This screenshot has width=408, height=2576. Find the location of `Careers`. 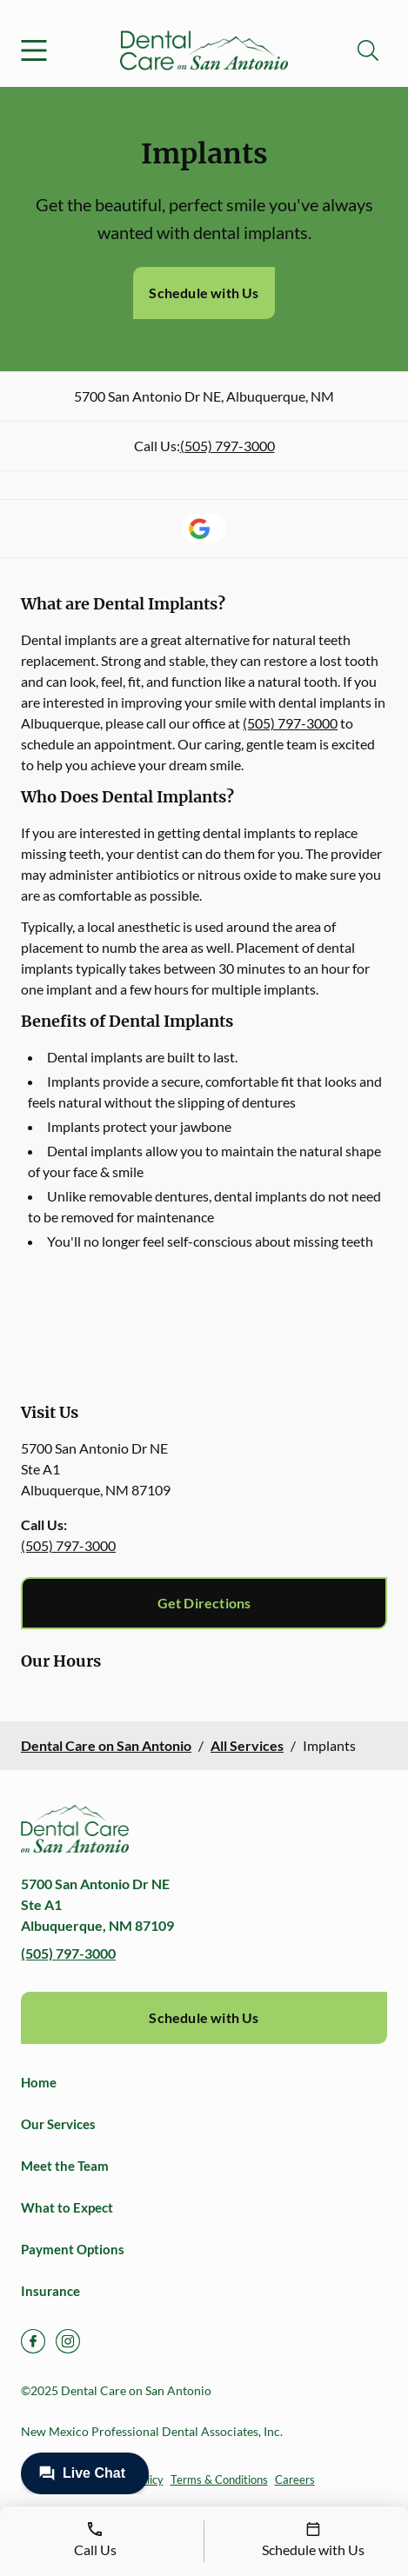

Careers is located at coordinates (295, 2479).